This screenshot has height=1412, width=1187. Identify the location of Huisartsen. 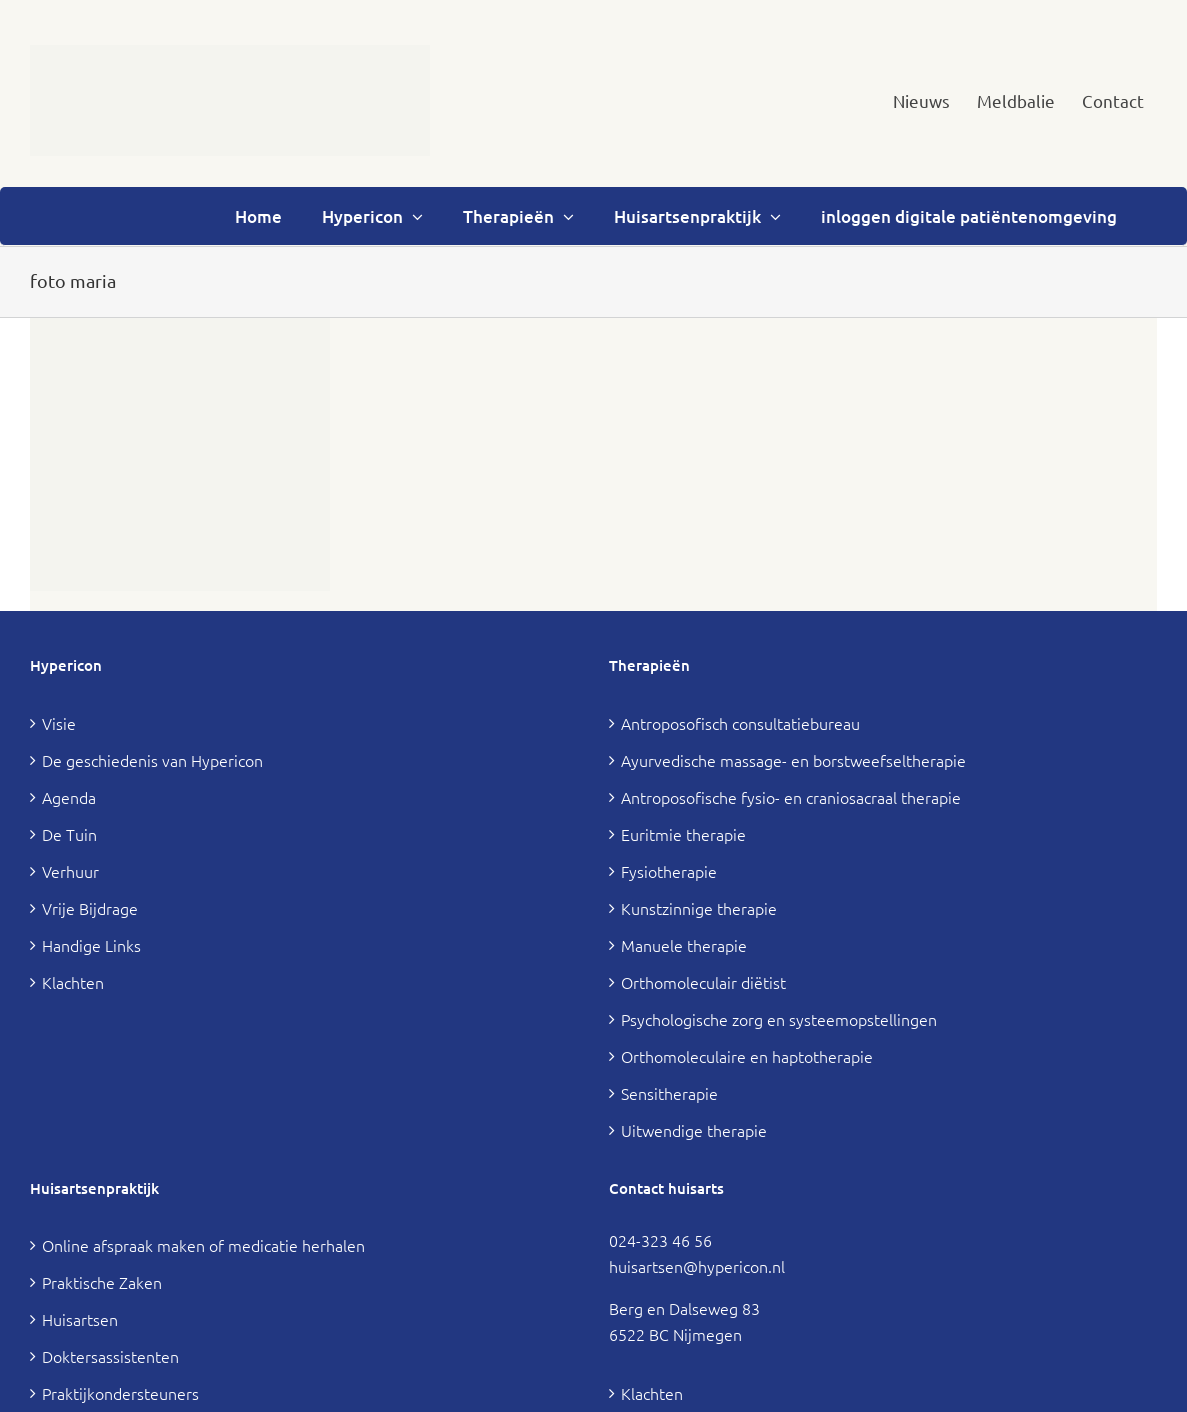
(80, 1319).